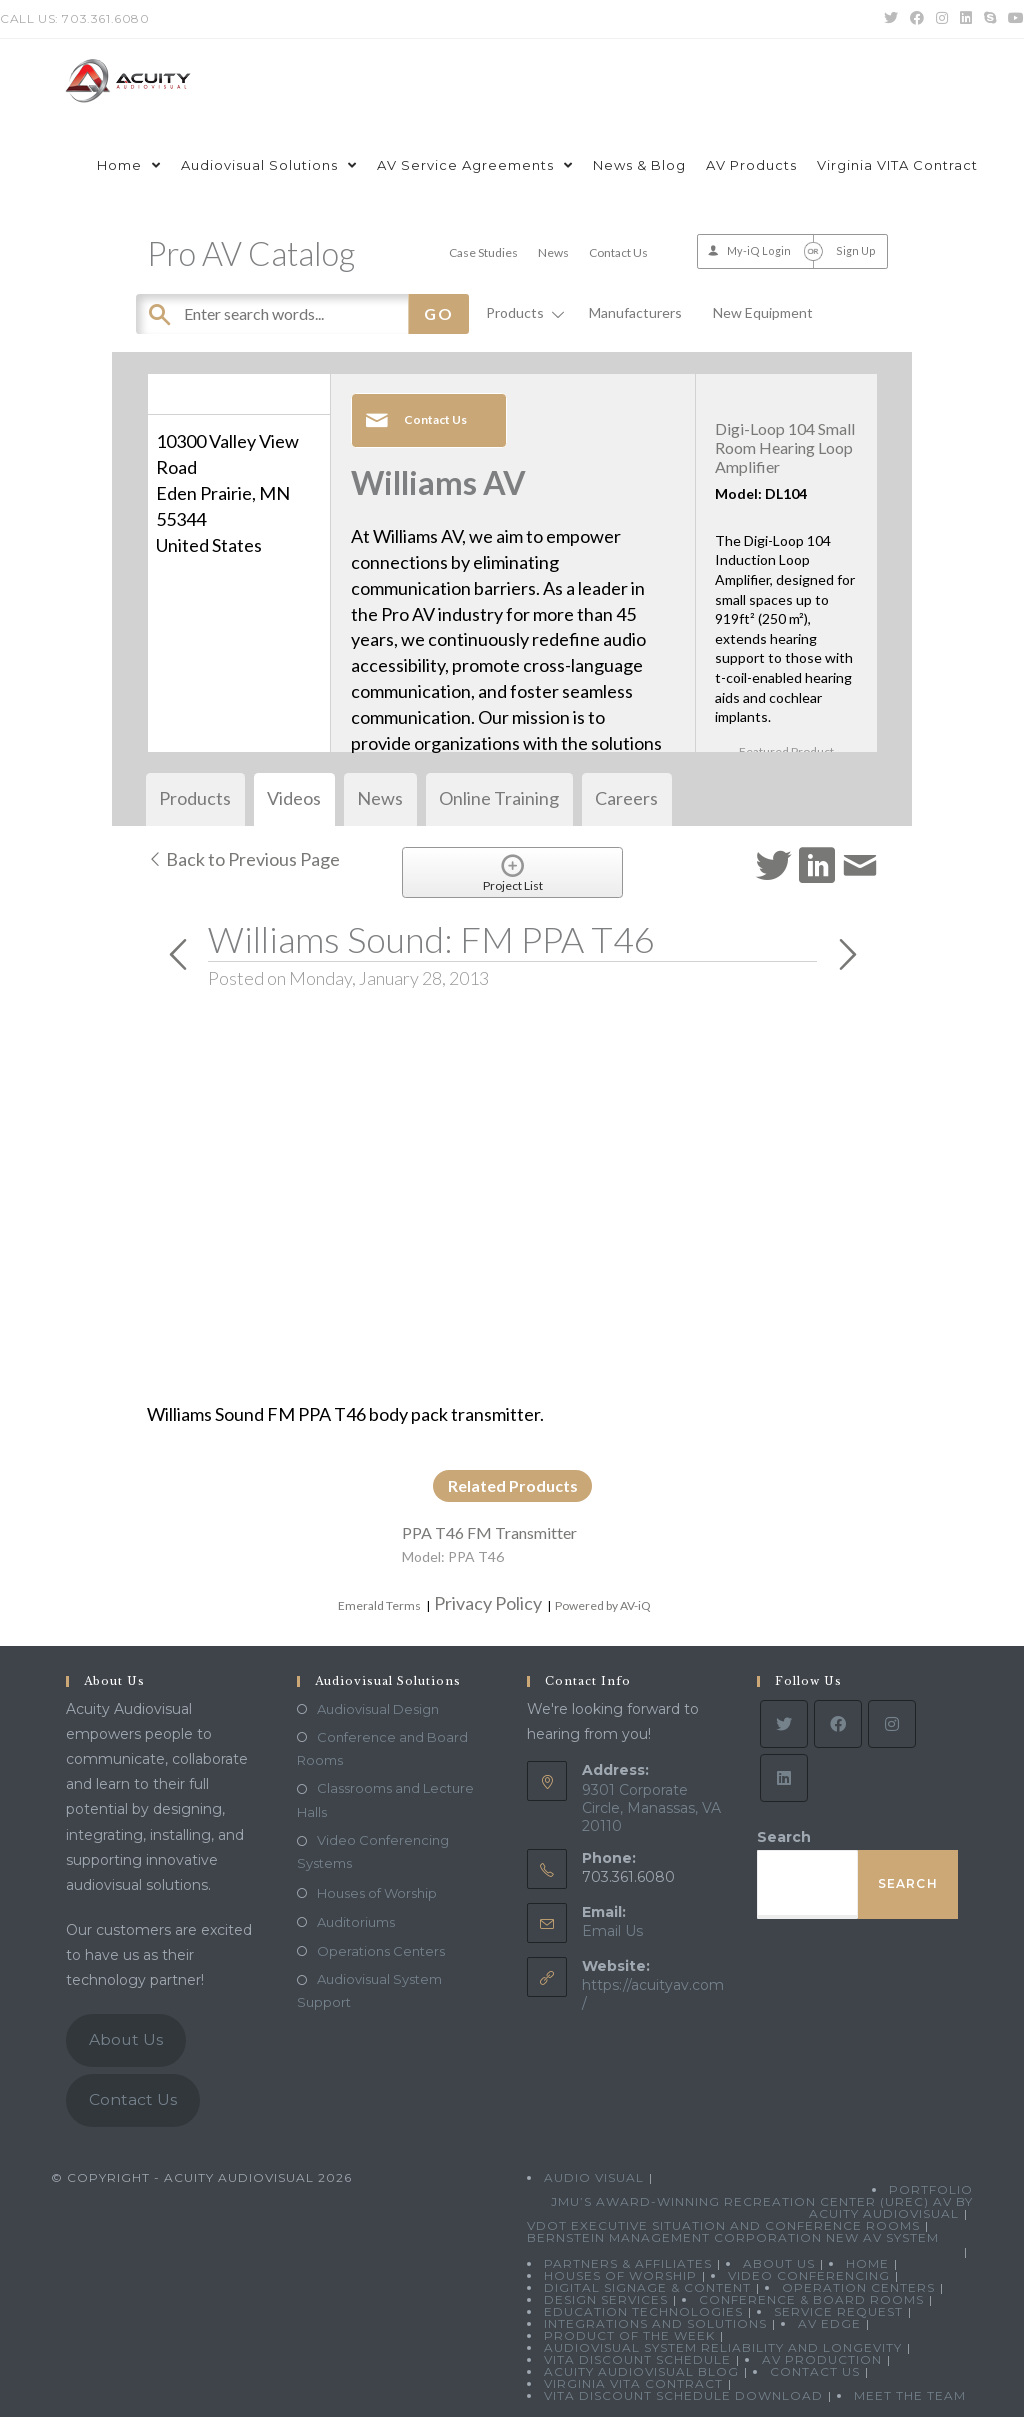  I want to click on Home, so click(867, 2263).